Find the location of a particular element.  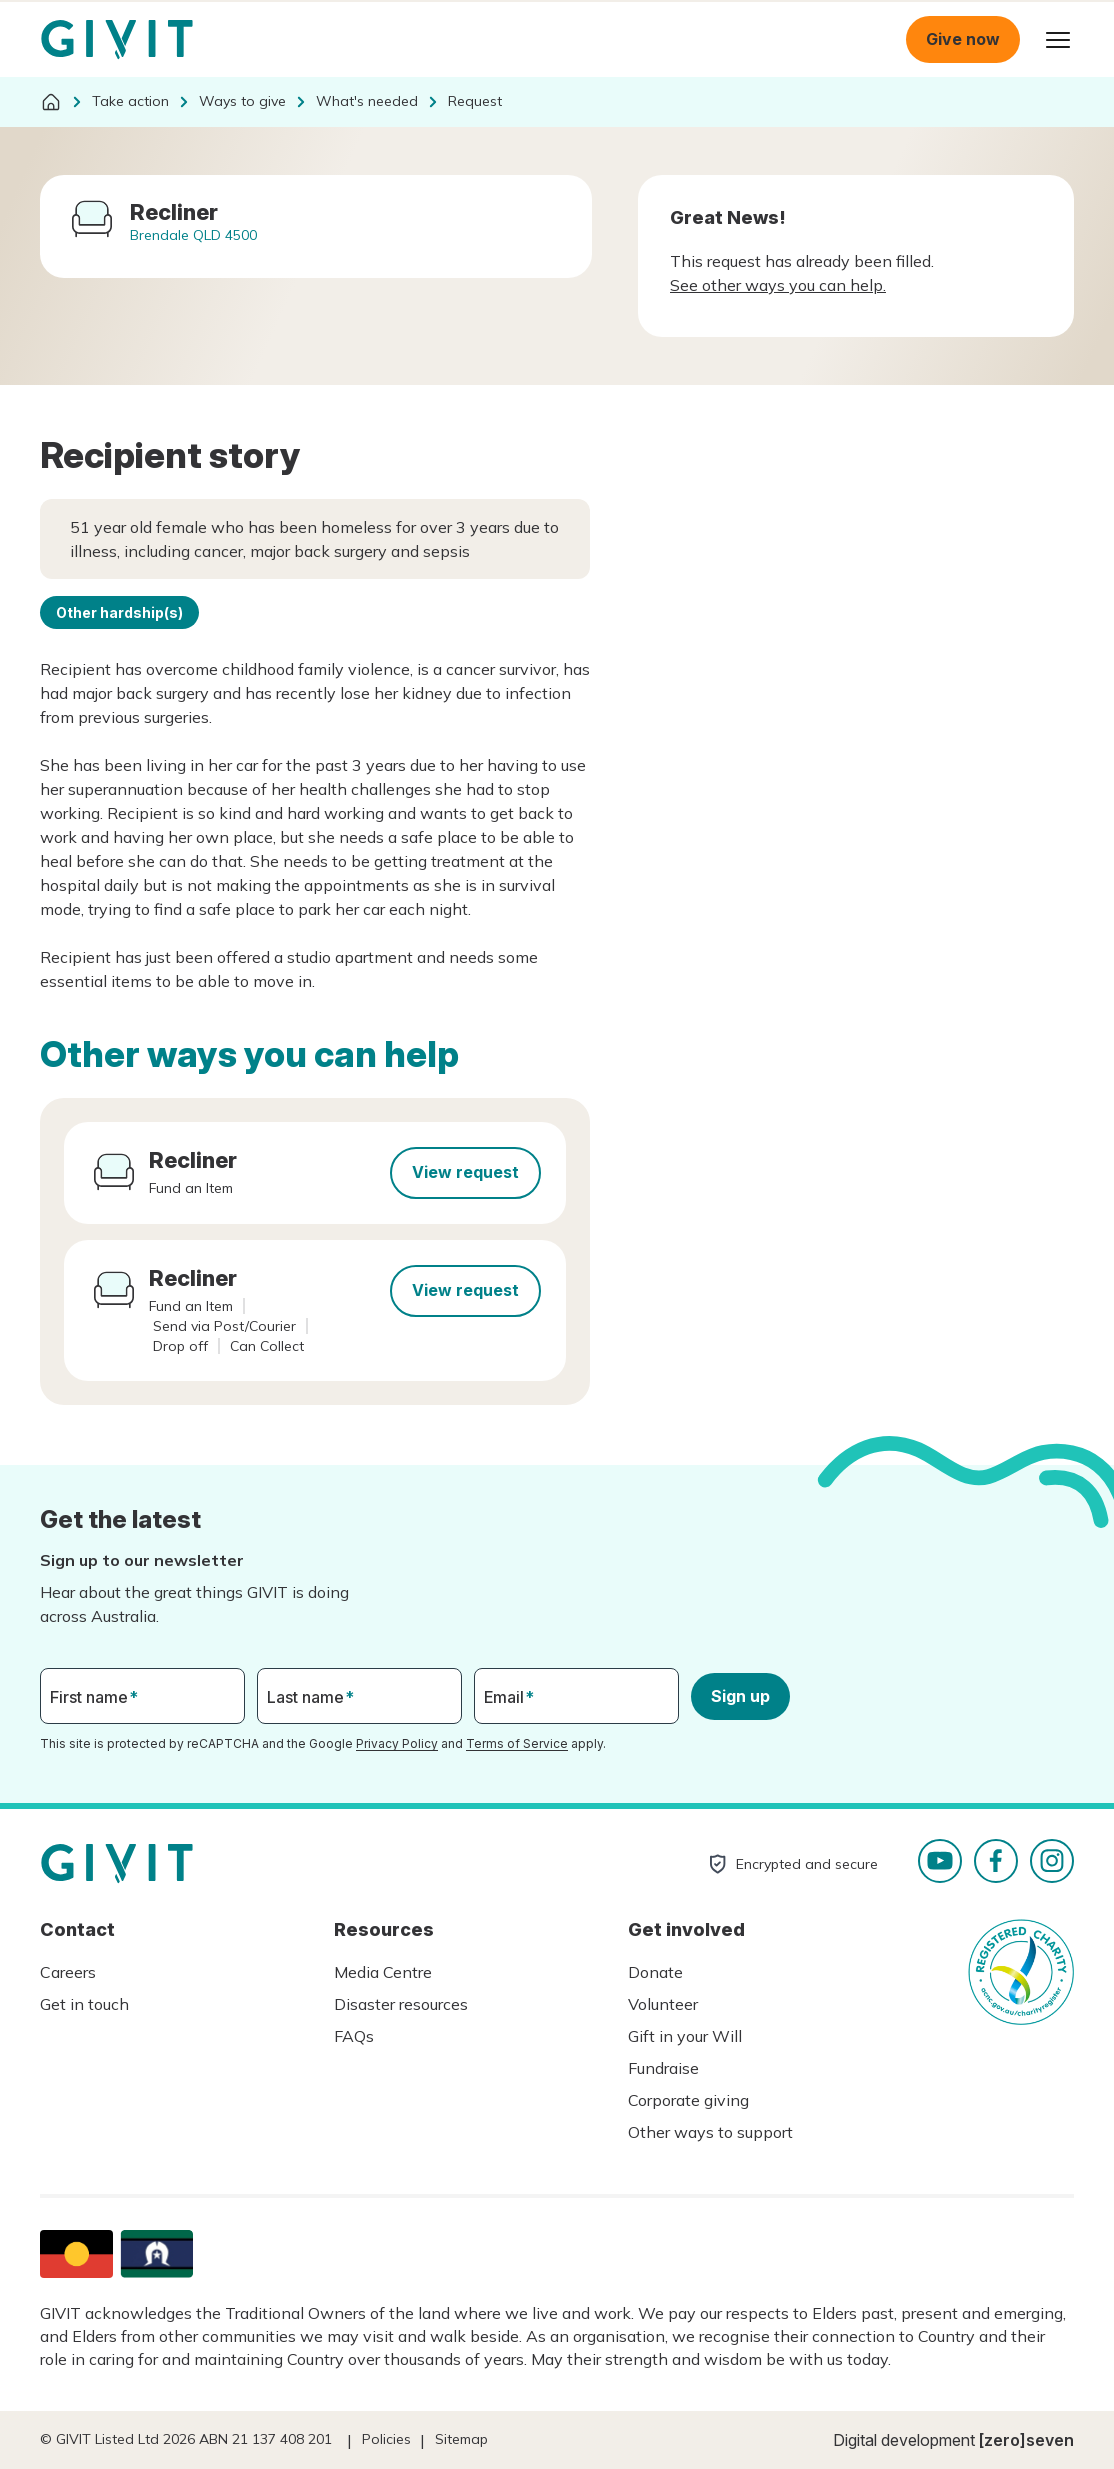

See other ways you can help. is located at coordinates (778, 285).